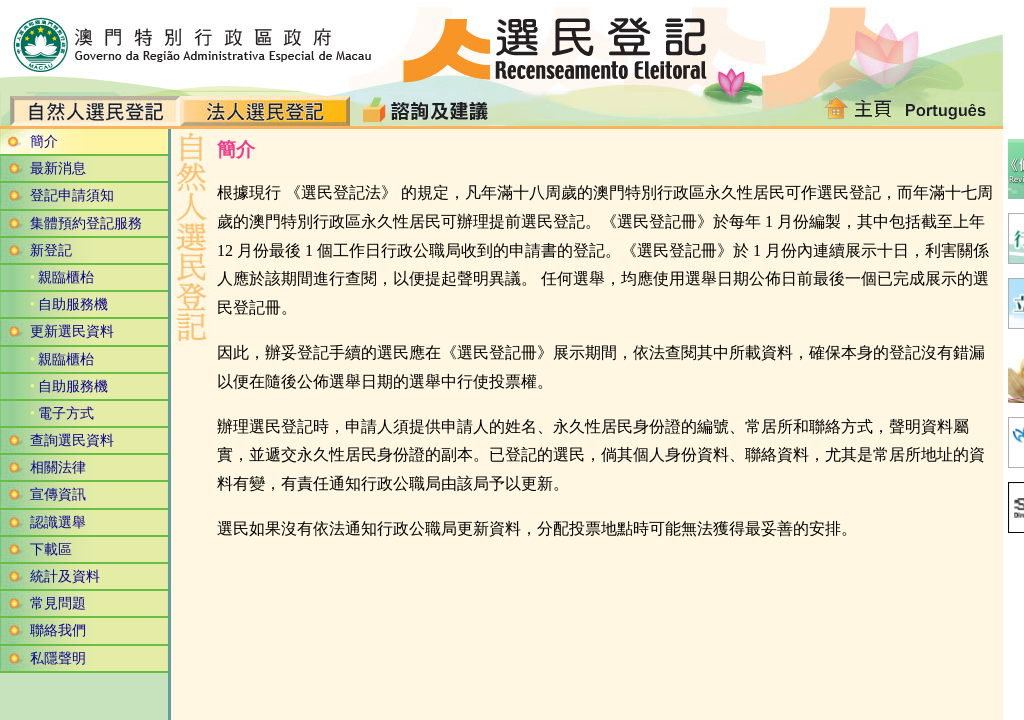 Image resolution: width=1024 pixels, height=720 pixels. What do you see at coordinates (51, 549) in the screenshot?
I see `下載區` at bounding box center [51, 549].